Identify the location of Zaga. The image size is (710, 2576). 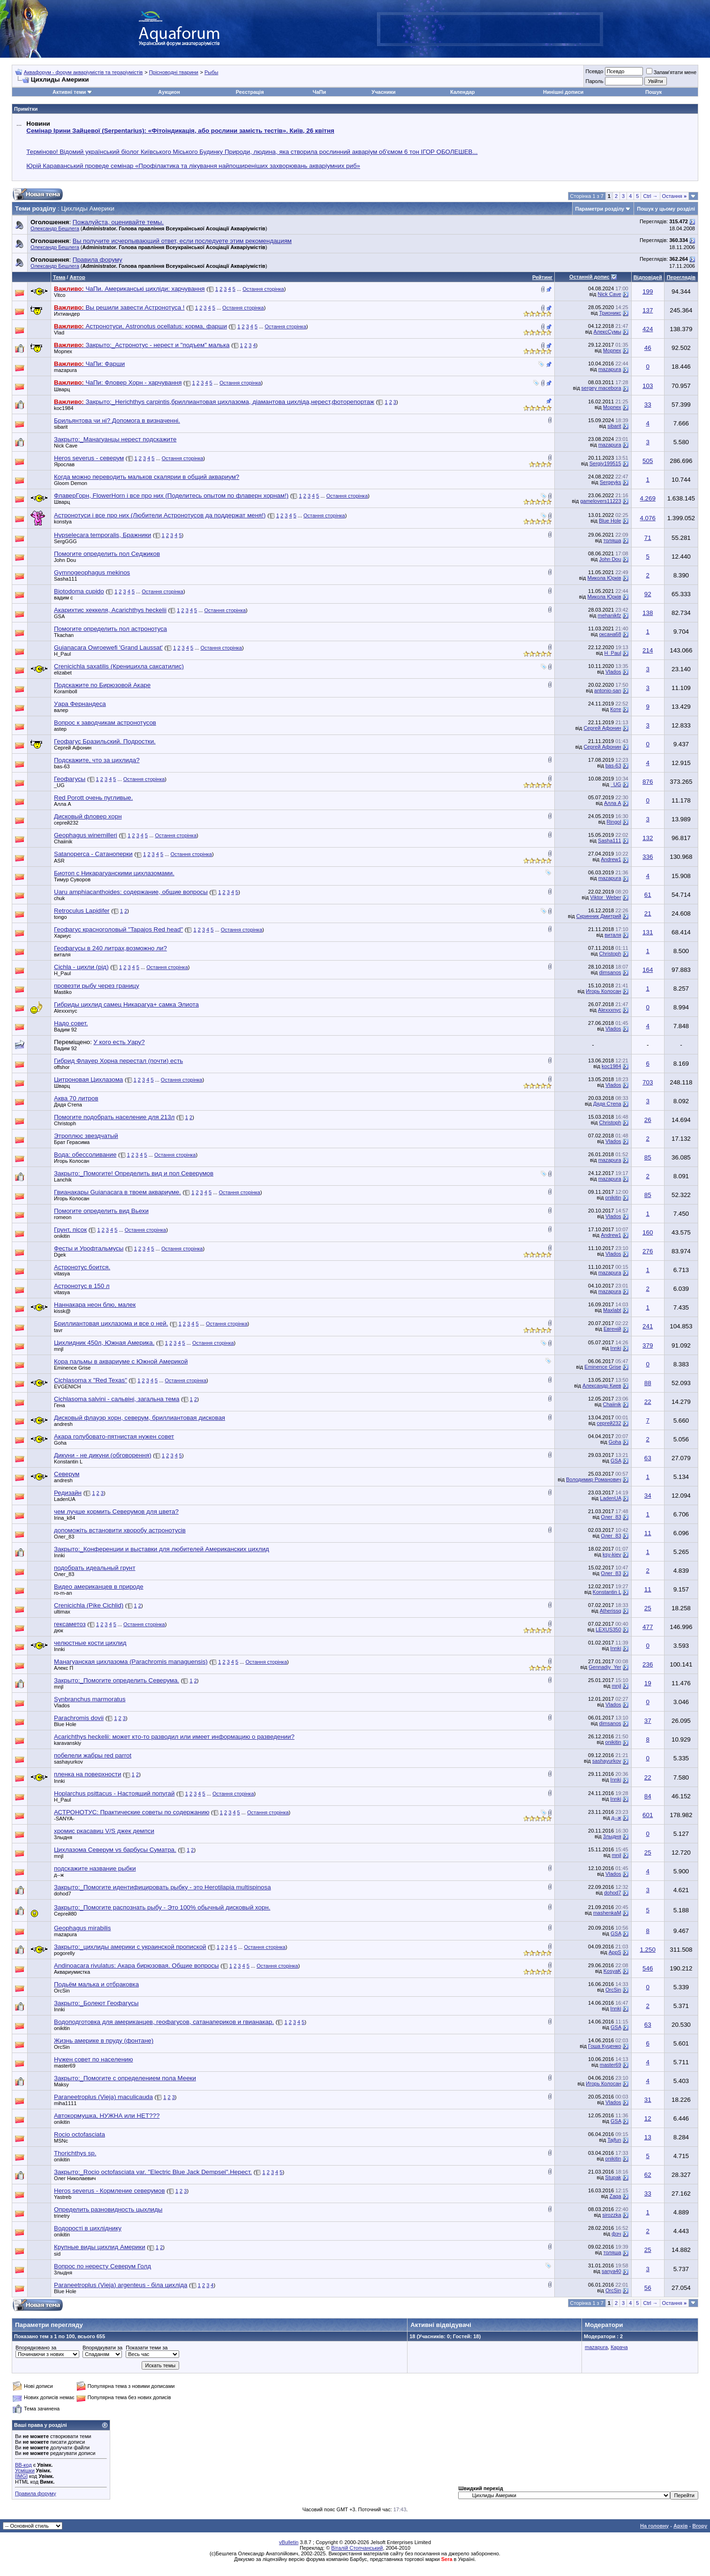
(615, 2196).